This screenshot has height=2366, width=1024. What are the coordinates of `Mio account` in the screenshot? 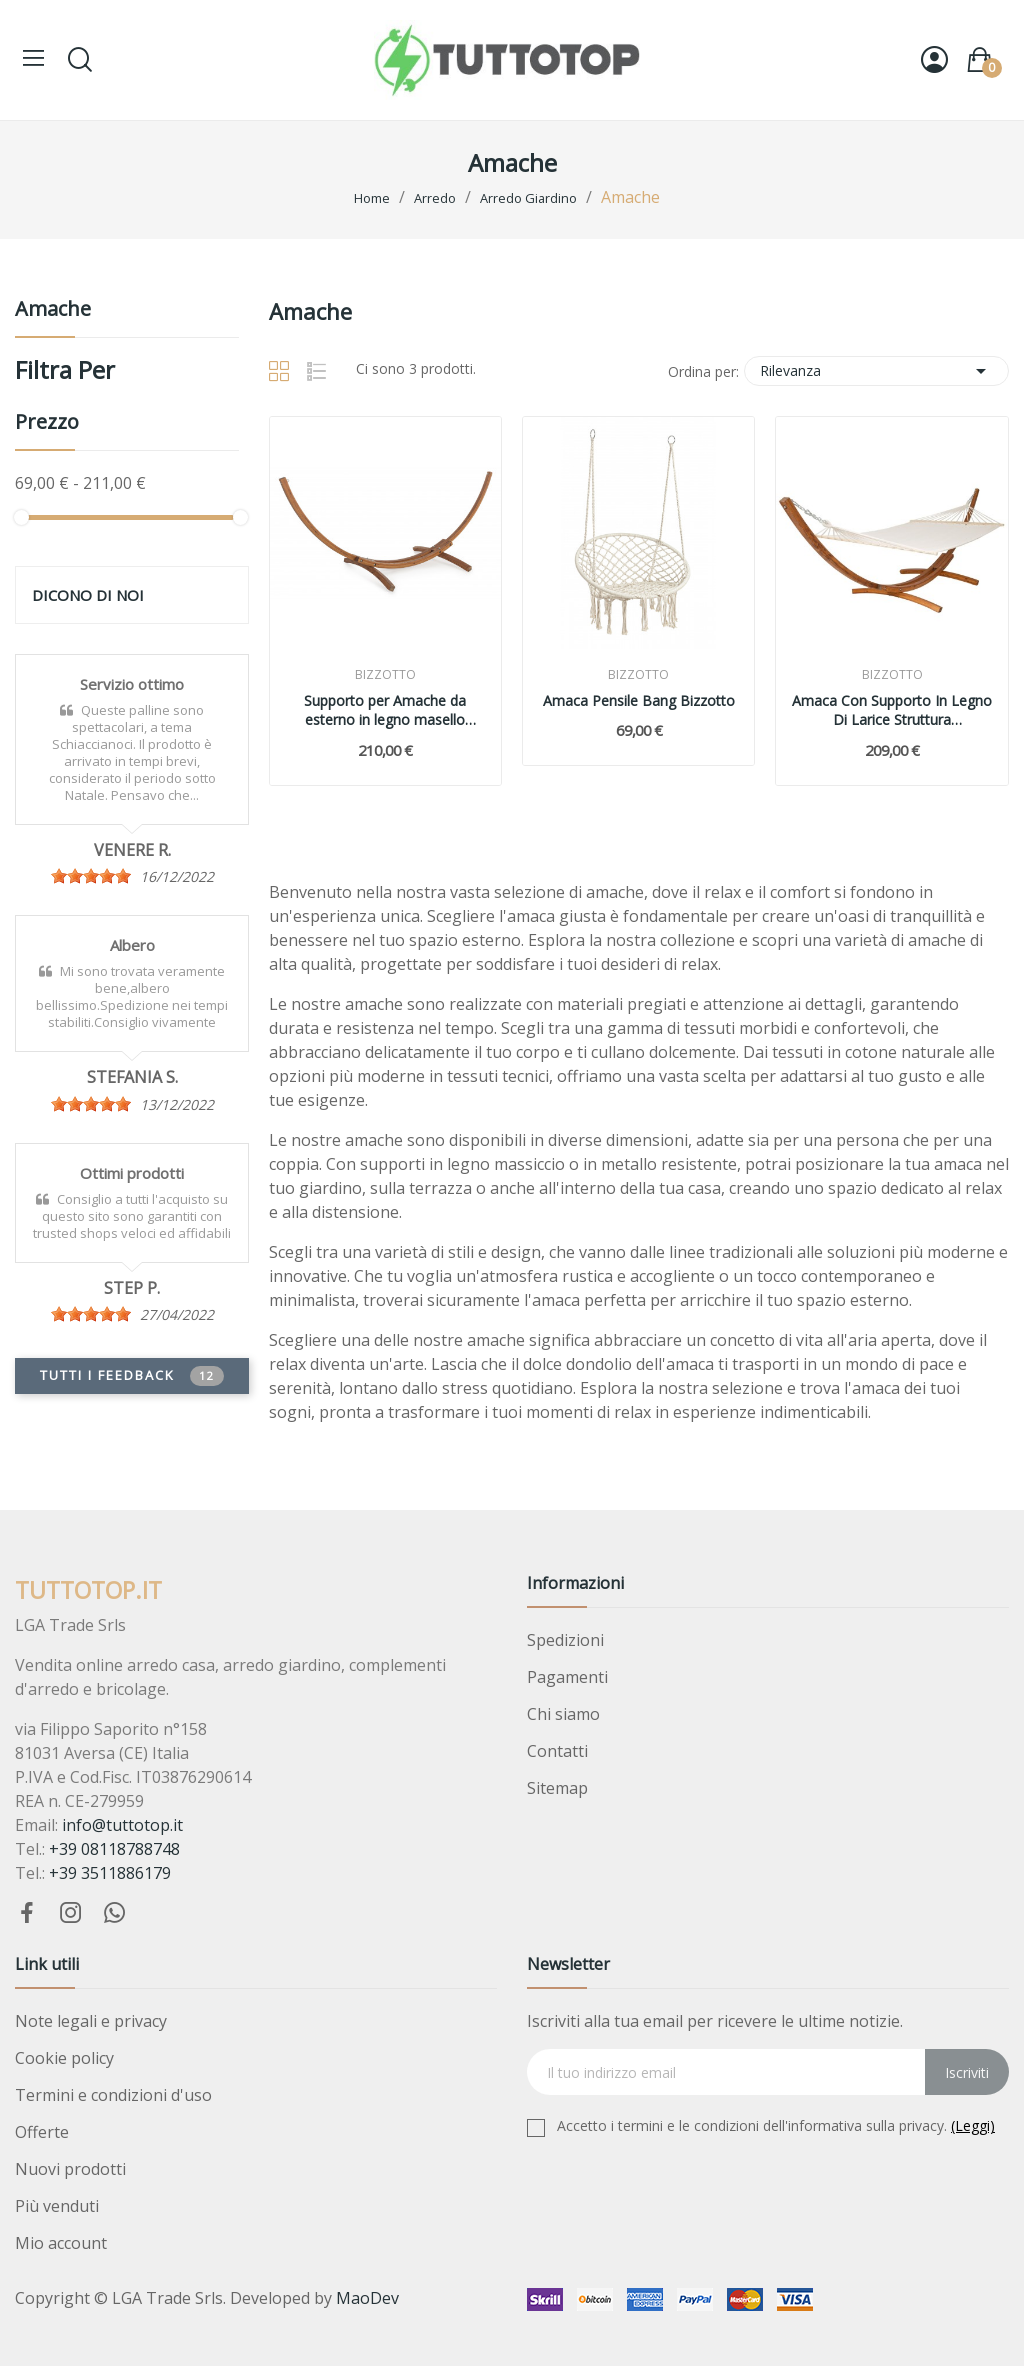 It's located at (61, 2243).